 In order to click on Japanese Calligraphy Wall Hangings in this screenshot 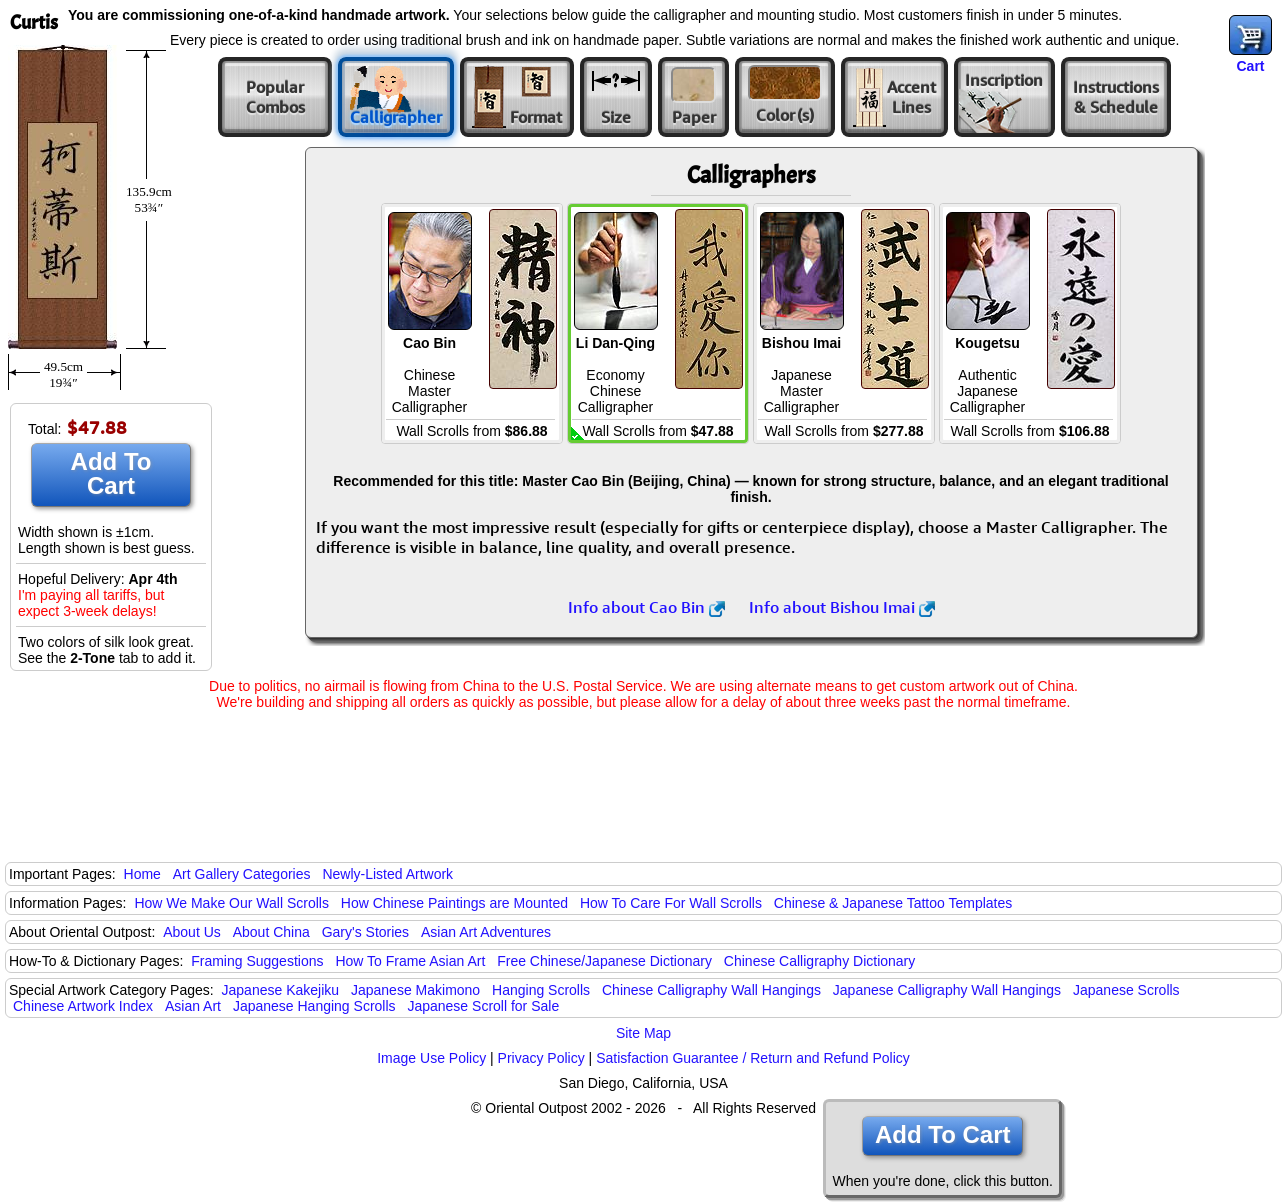, I will do `click(947, 990)`.